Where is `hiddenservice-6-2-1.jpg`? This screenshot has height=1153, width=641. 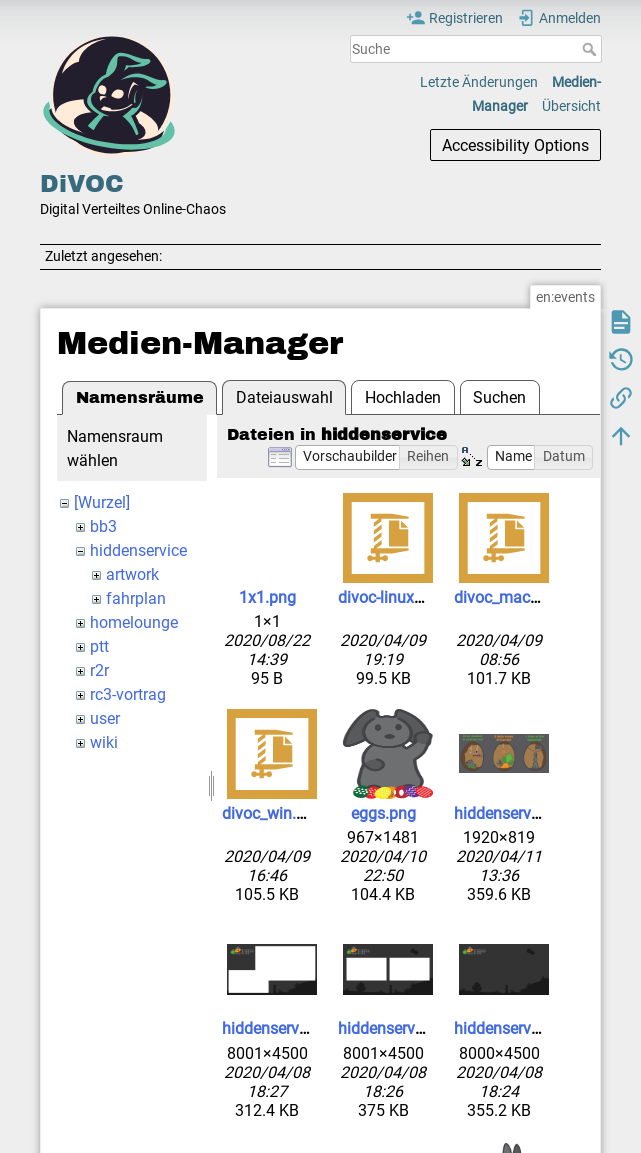
hiddenservice-6-2-1.jpg is located at coordinates (535, 813).